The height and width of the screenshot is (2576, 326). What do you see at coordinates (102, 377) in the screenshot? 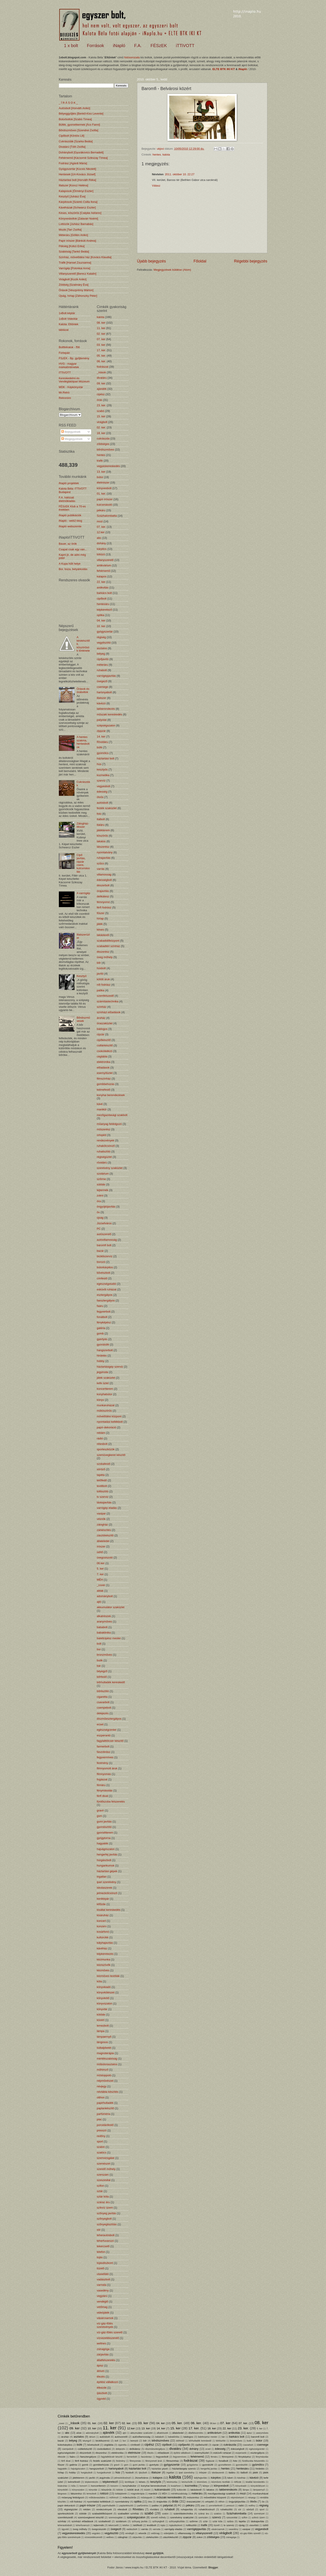
I see `divatáru` at bounding box center [102, 377].